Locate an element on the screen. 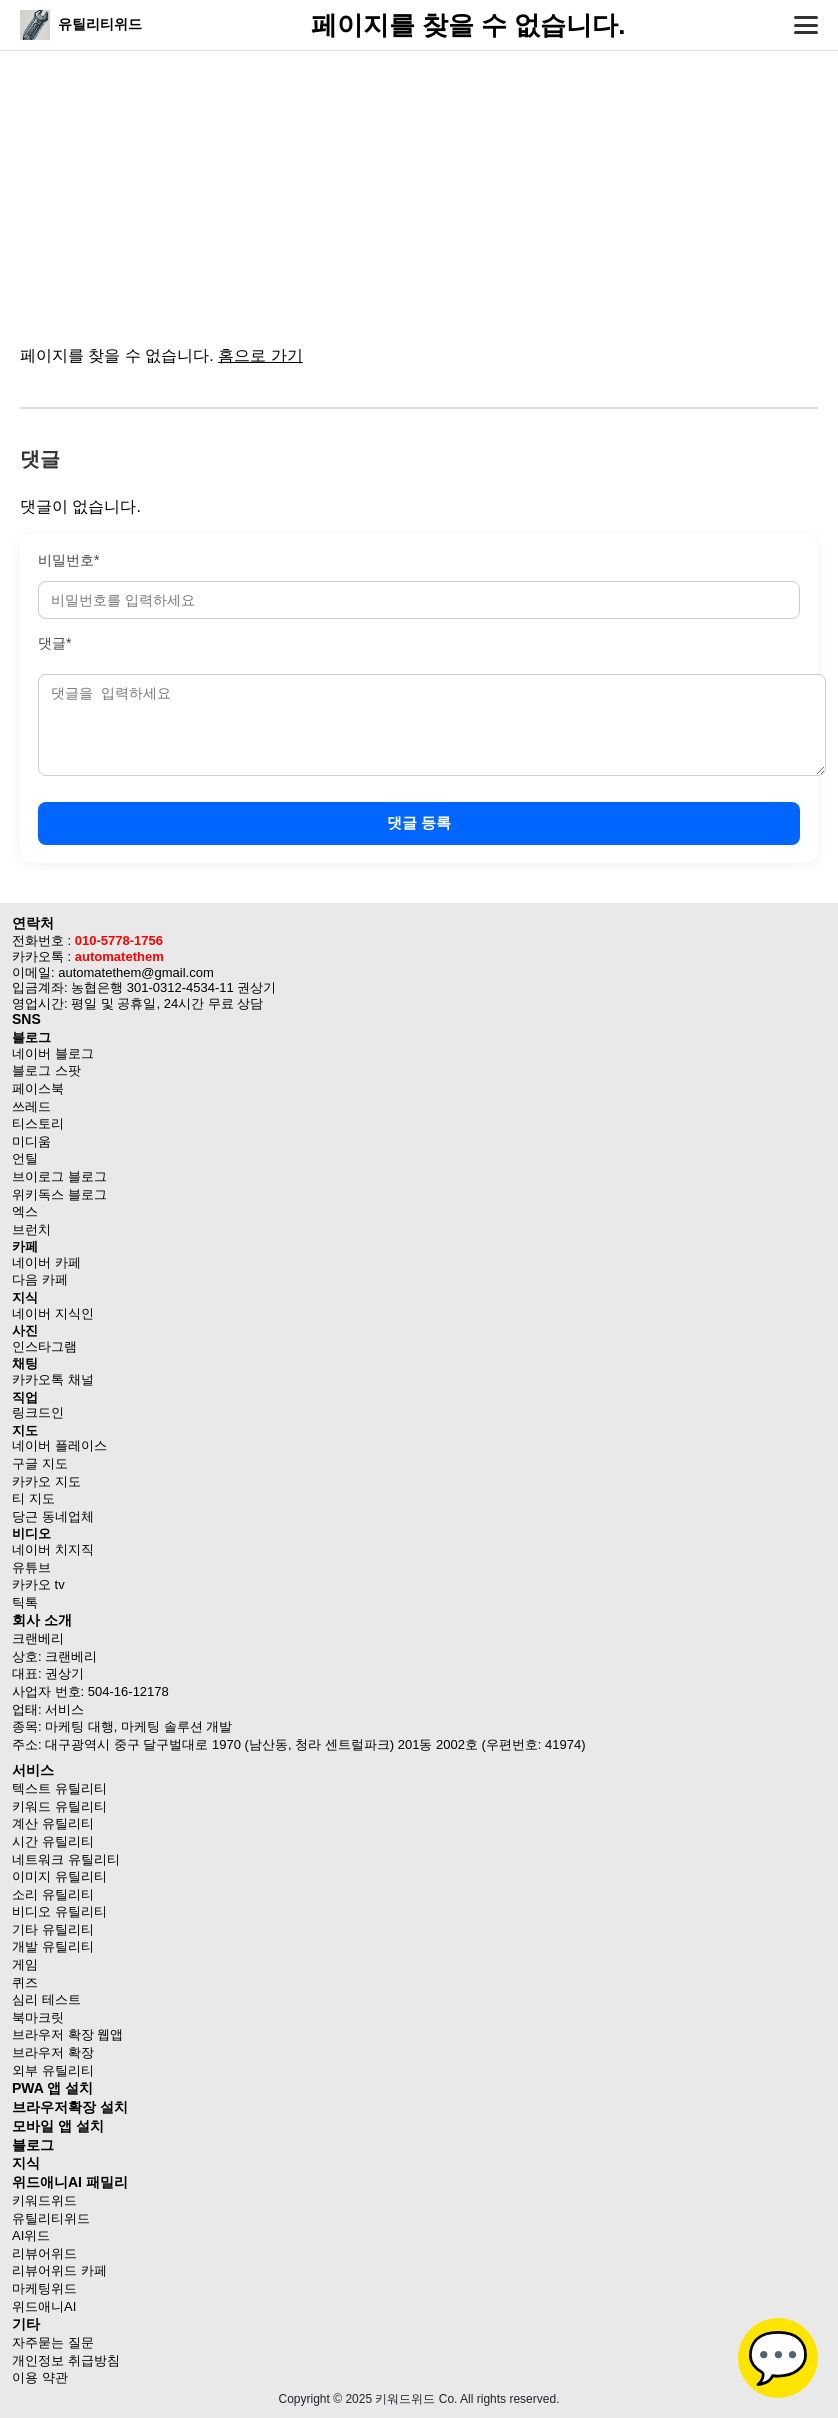 This screenshot has width=838, height=2418. 키워드위드 is located at coordinates (44, 2200).